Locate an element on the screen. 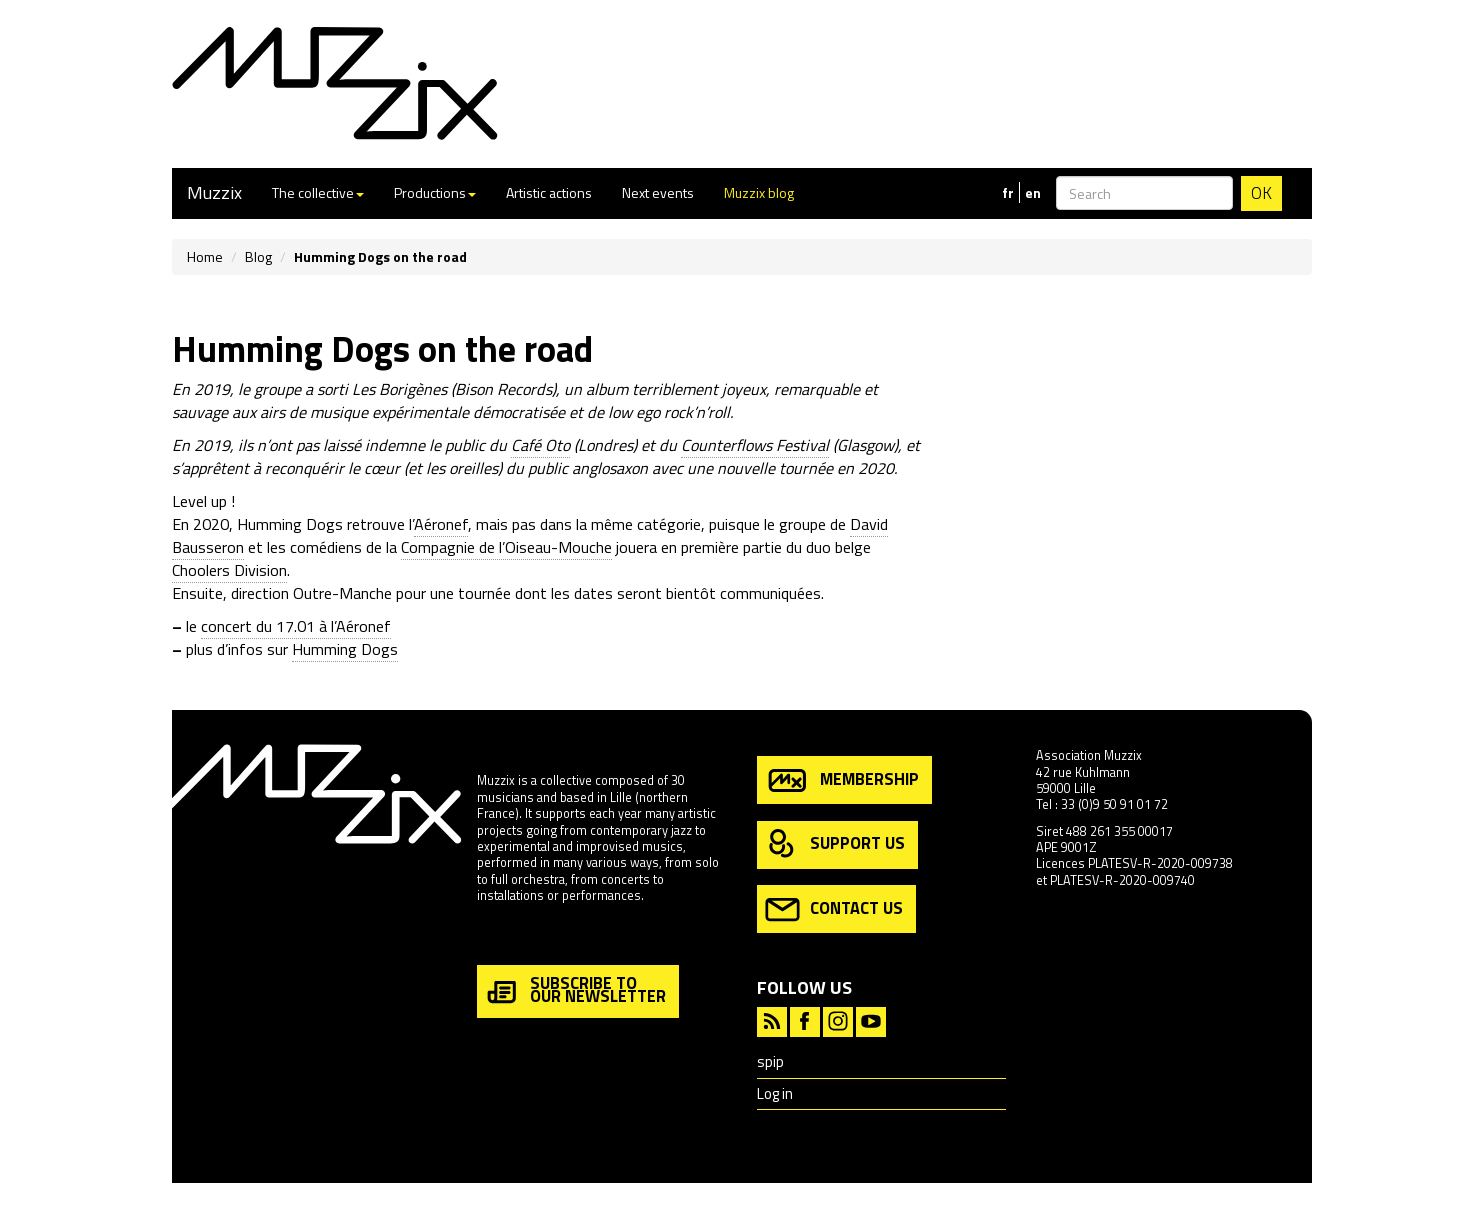  Productions [button] is located at coordinates (435, 192).